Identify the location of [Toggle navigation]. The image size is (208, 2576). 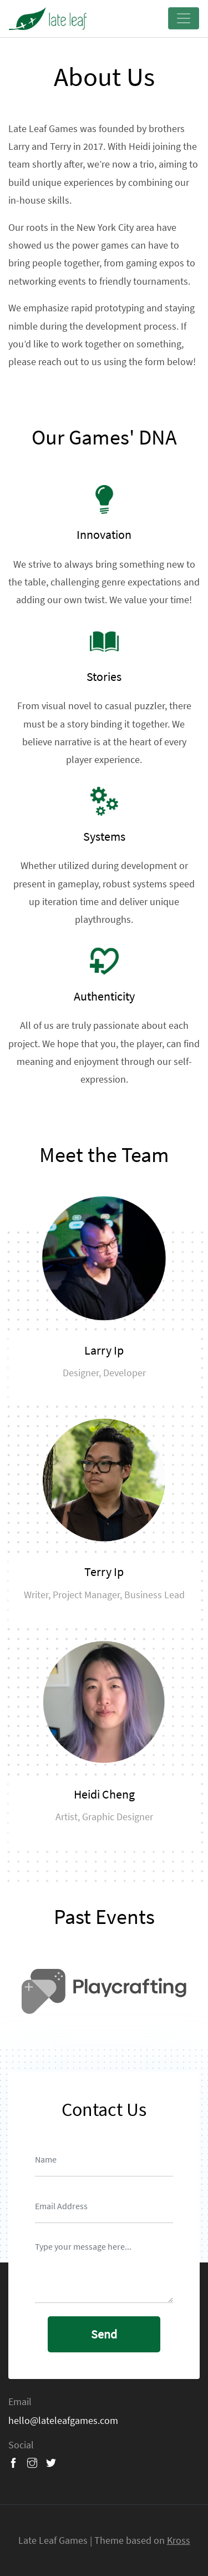
(183, 18).